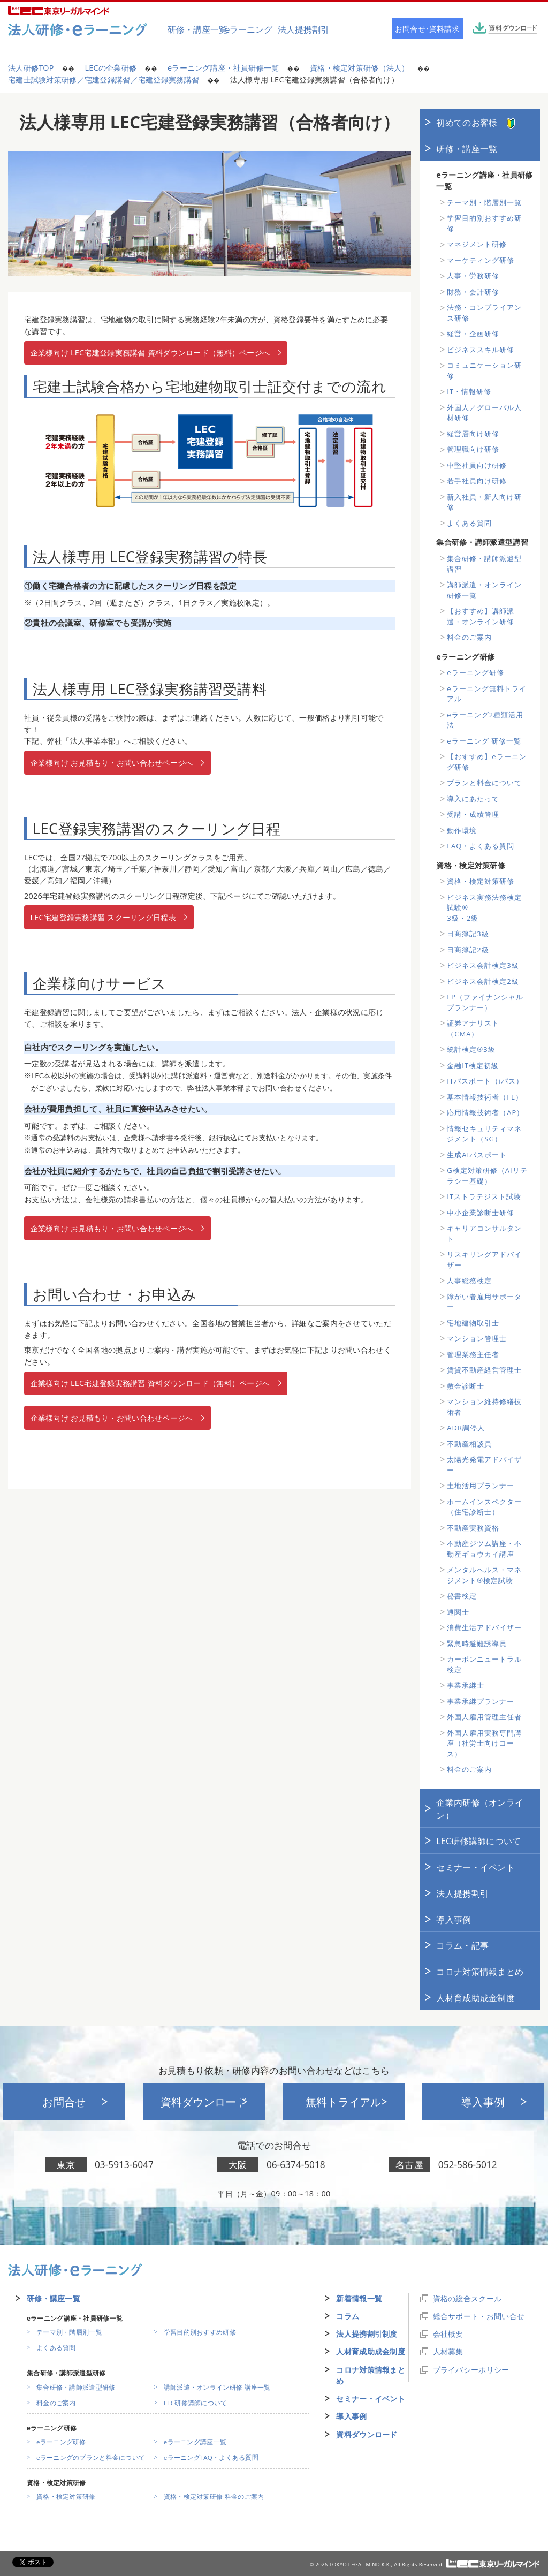 The width and height of the screenshot is (548, 2576). I want to click on 企業様向け LEC宅建登録実務講習 資料ダウンロード（無料）ページへ, so click(150, 352).